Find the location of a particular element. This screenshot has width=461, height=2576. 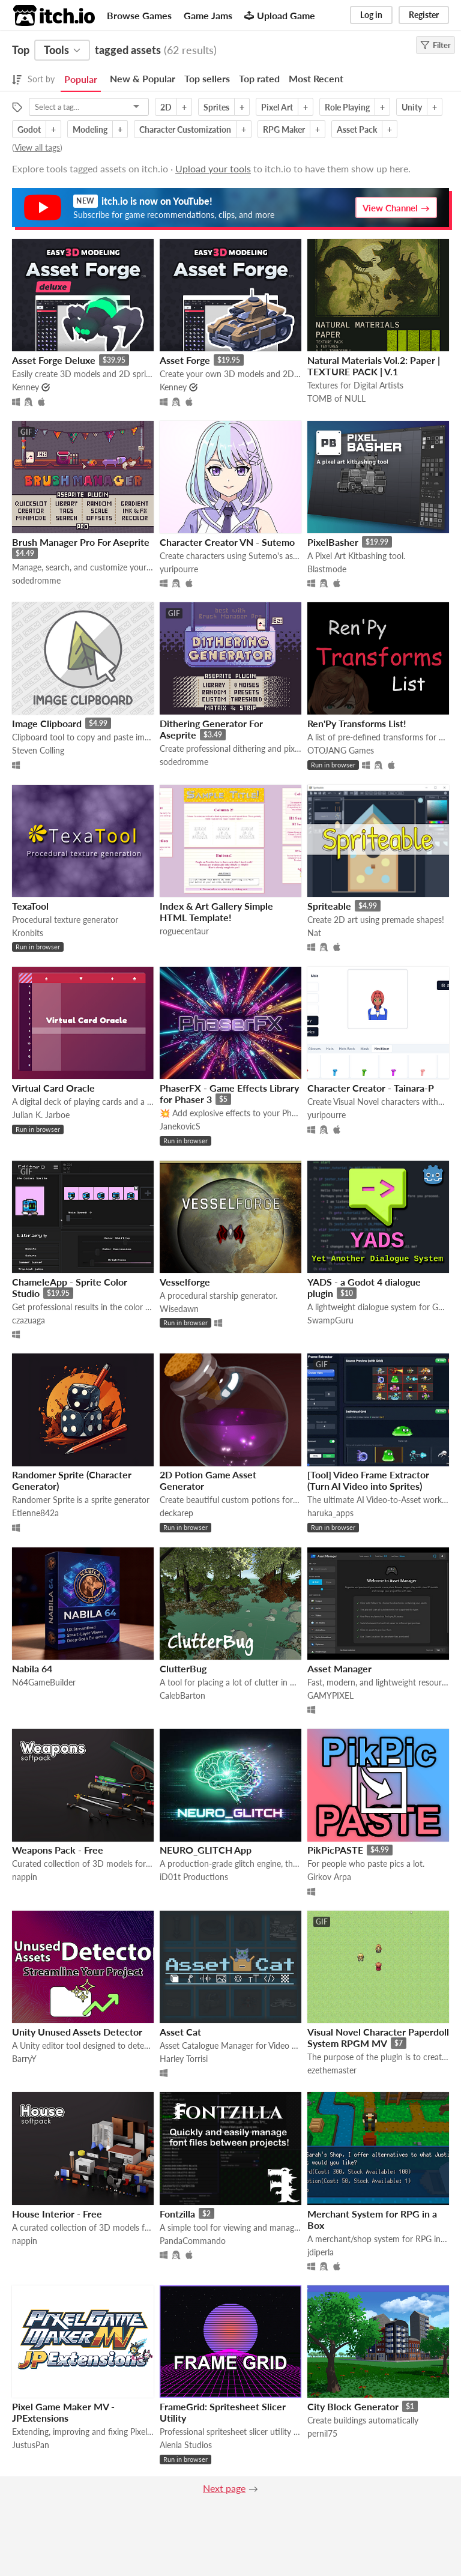

iD01t Productions is located at coordinates (194, 1877).